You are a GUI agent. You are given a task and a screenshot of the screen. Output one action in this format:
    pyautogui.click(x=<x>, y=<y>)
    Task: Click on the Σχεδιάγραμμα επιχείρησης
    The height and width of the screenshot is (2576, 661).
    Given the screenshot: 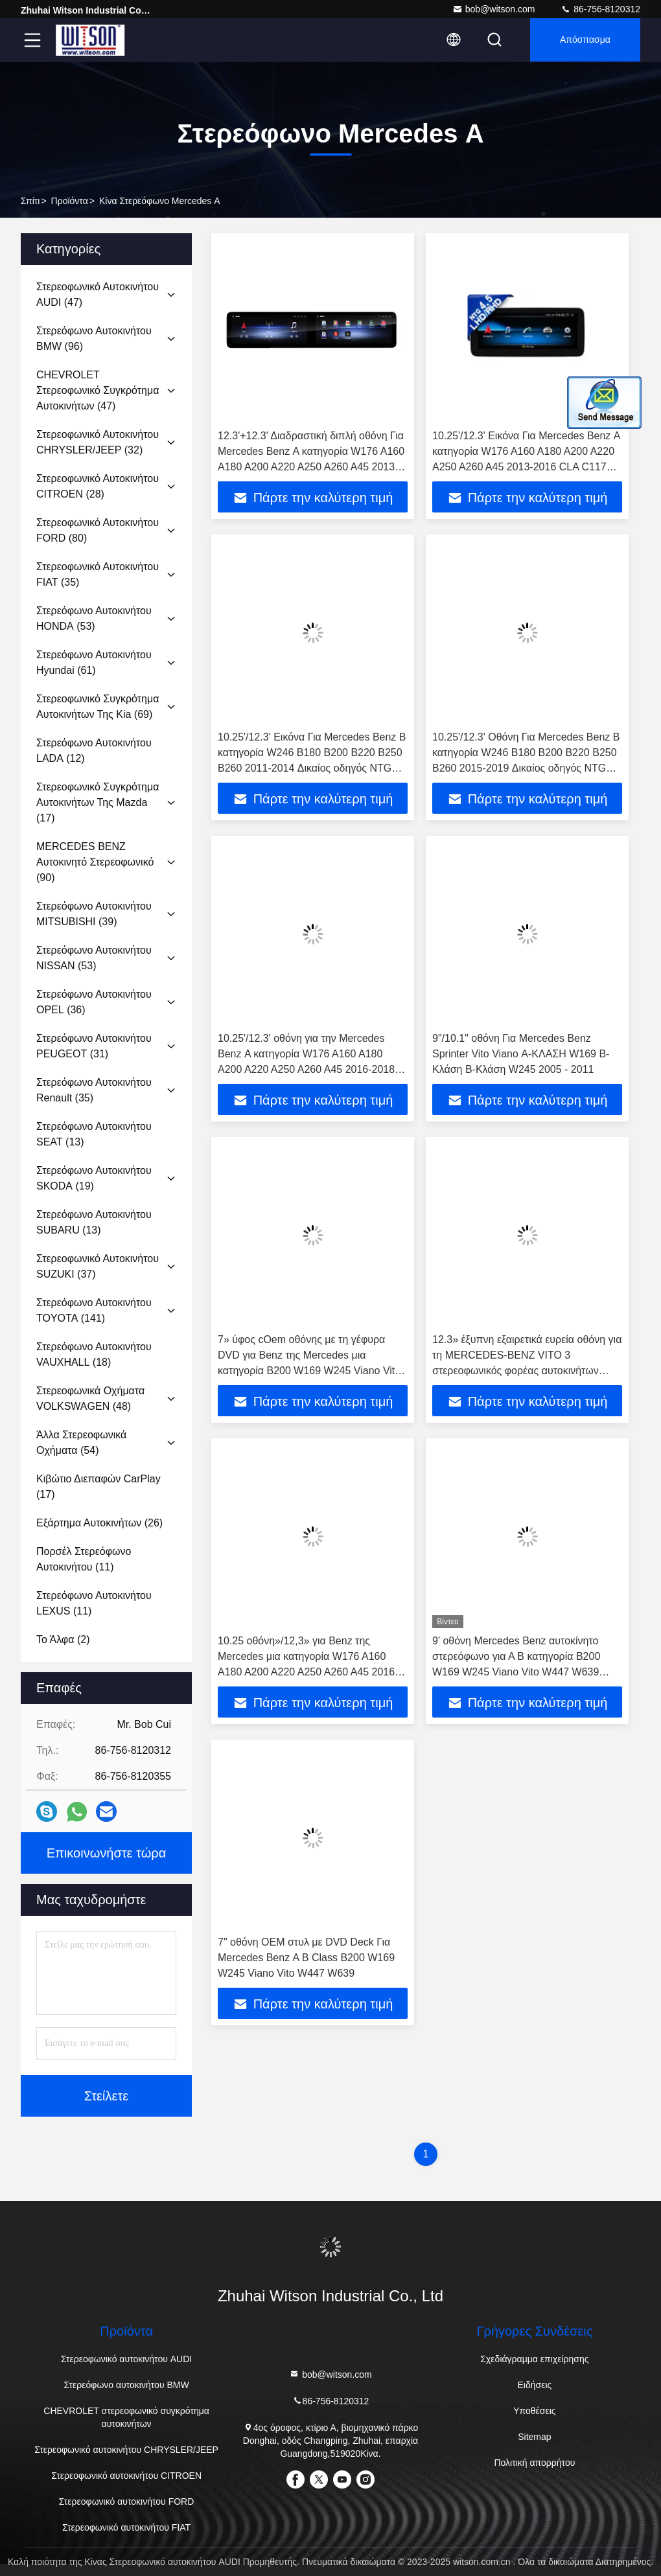 What is the action you would take?
    pyautogui.click(x=534, y=2359)
    